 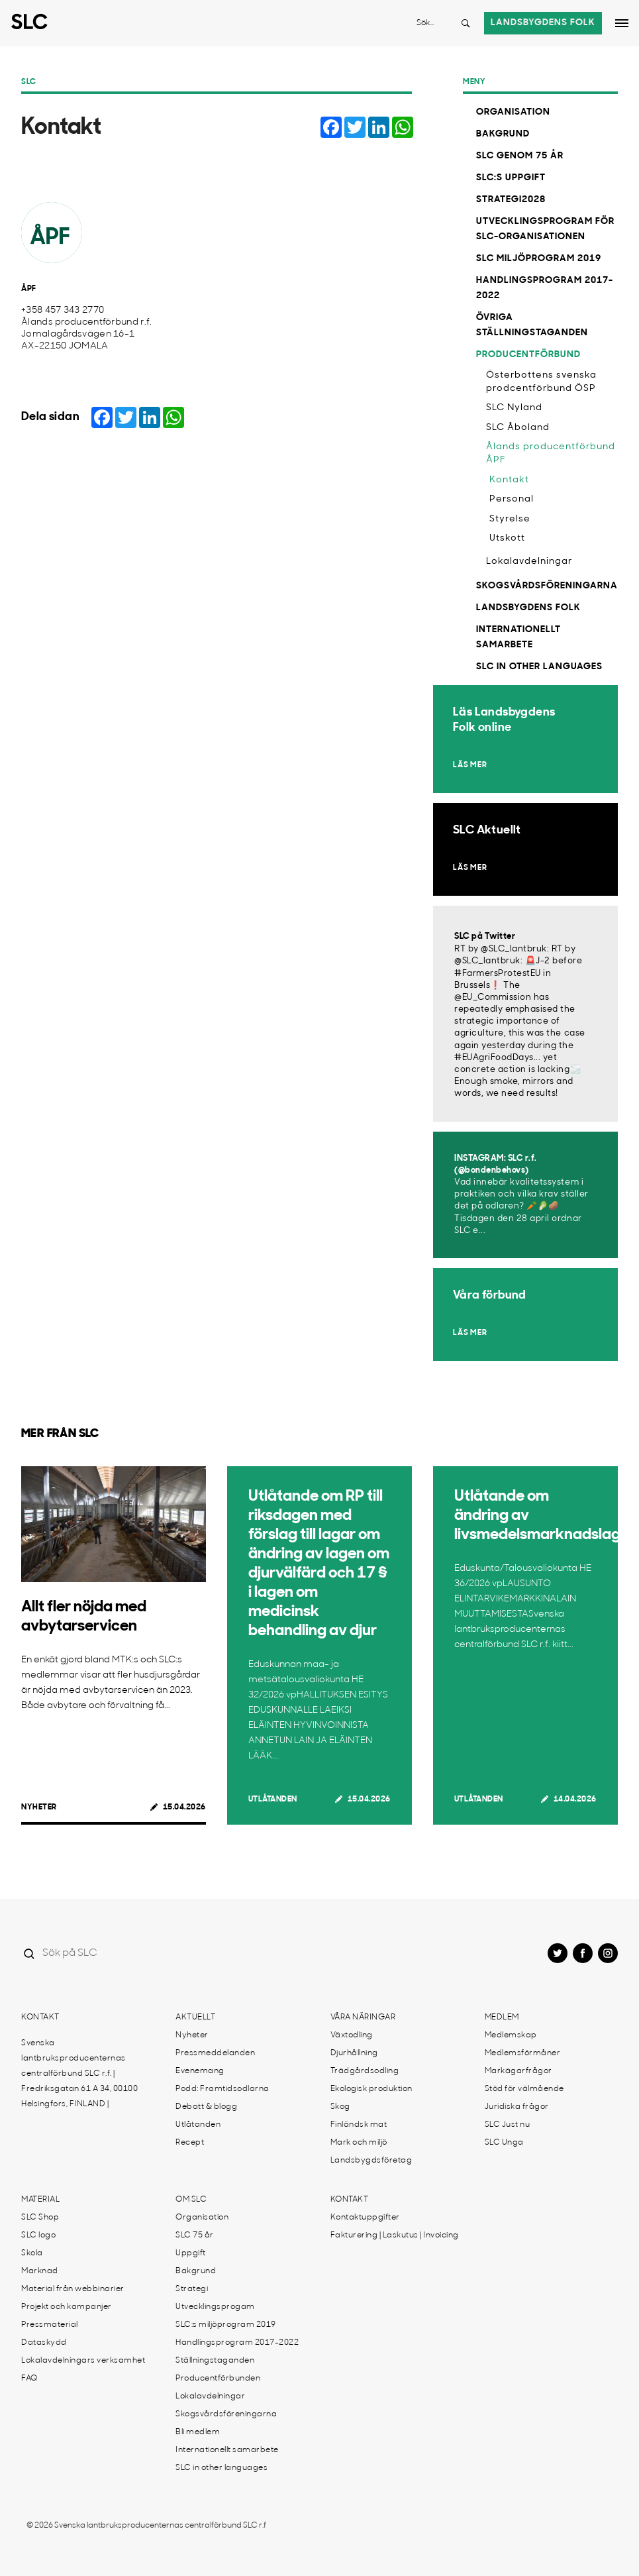 I want to click on SLC 75 år, so click(x=194, y=2235).